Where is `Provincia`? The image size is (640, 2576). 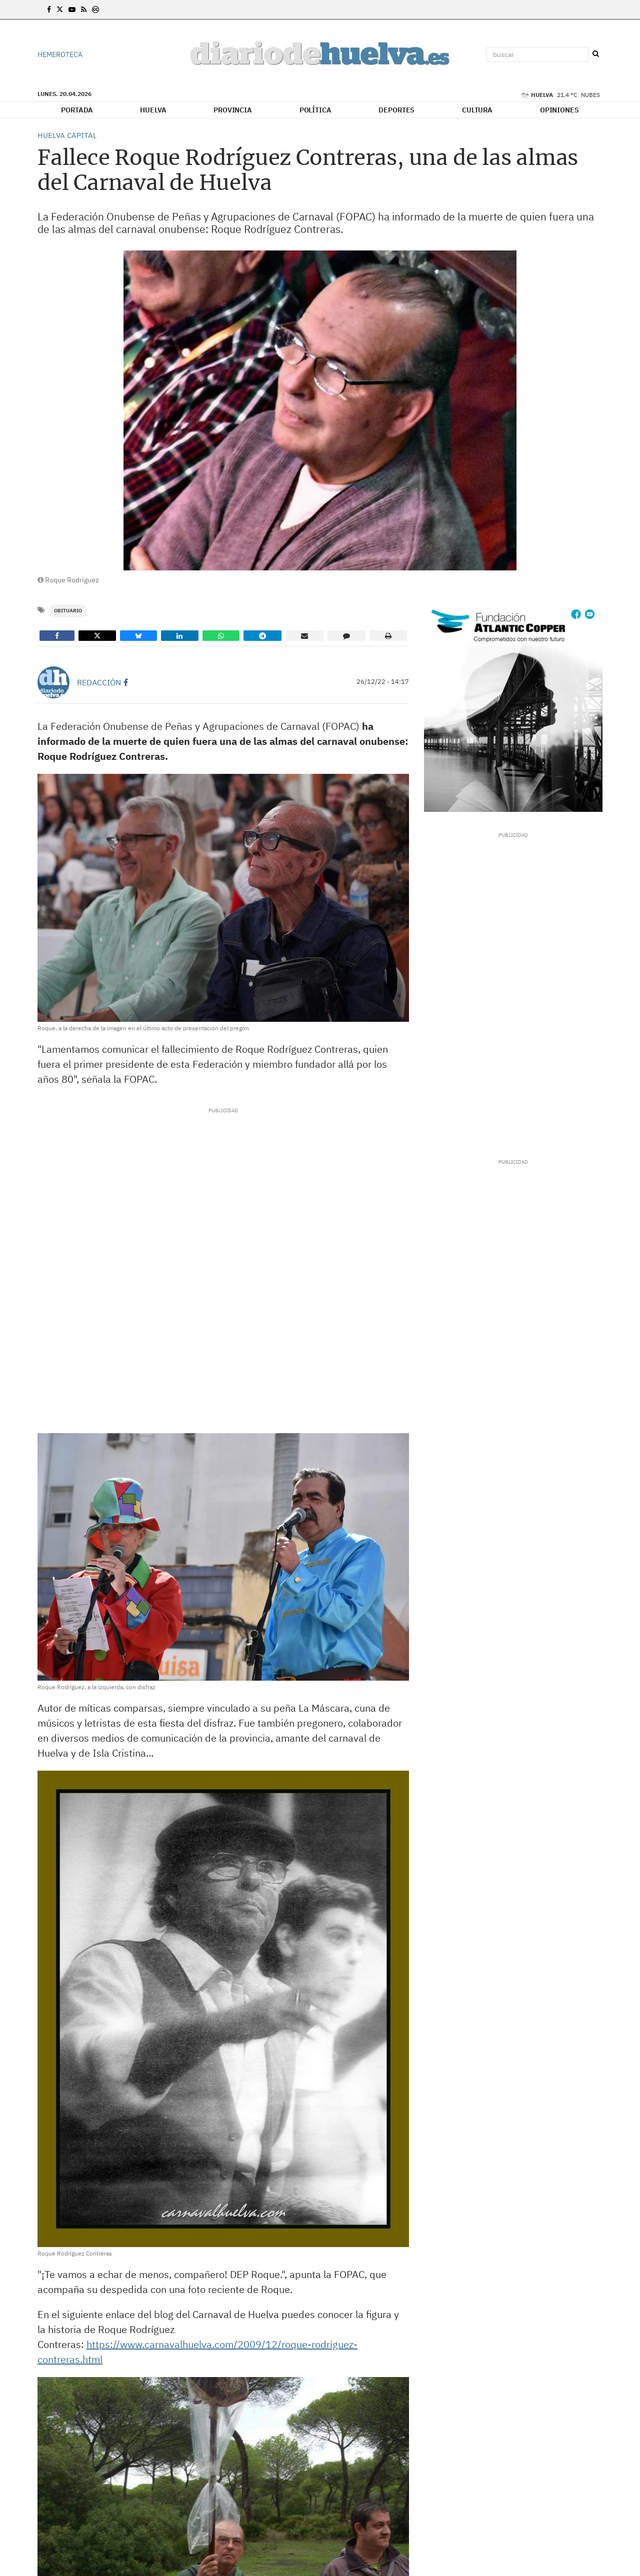
Provincia is located at coordinates (233, 109).